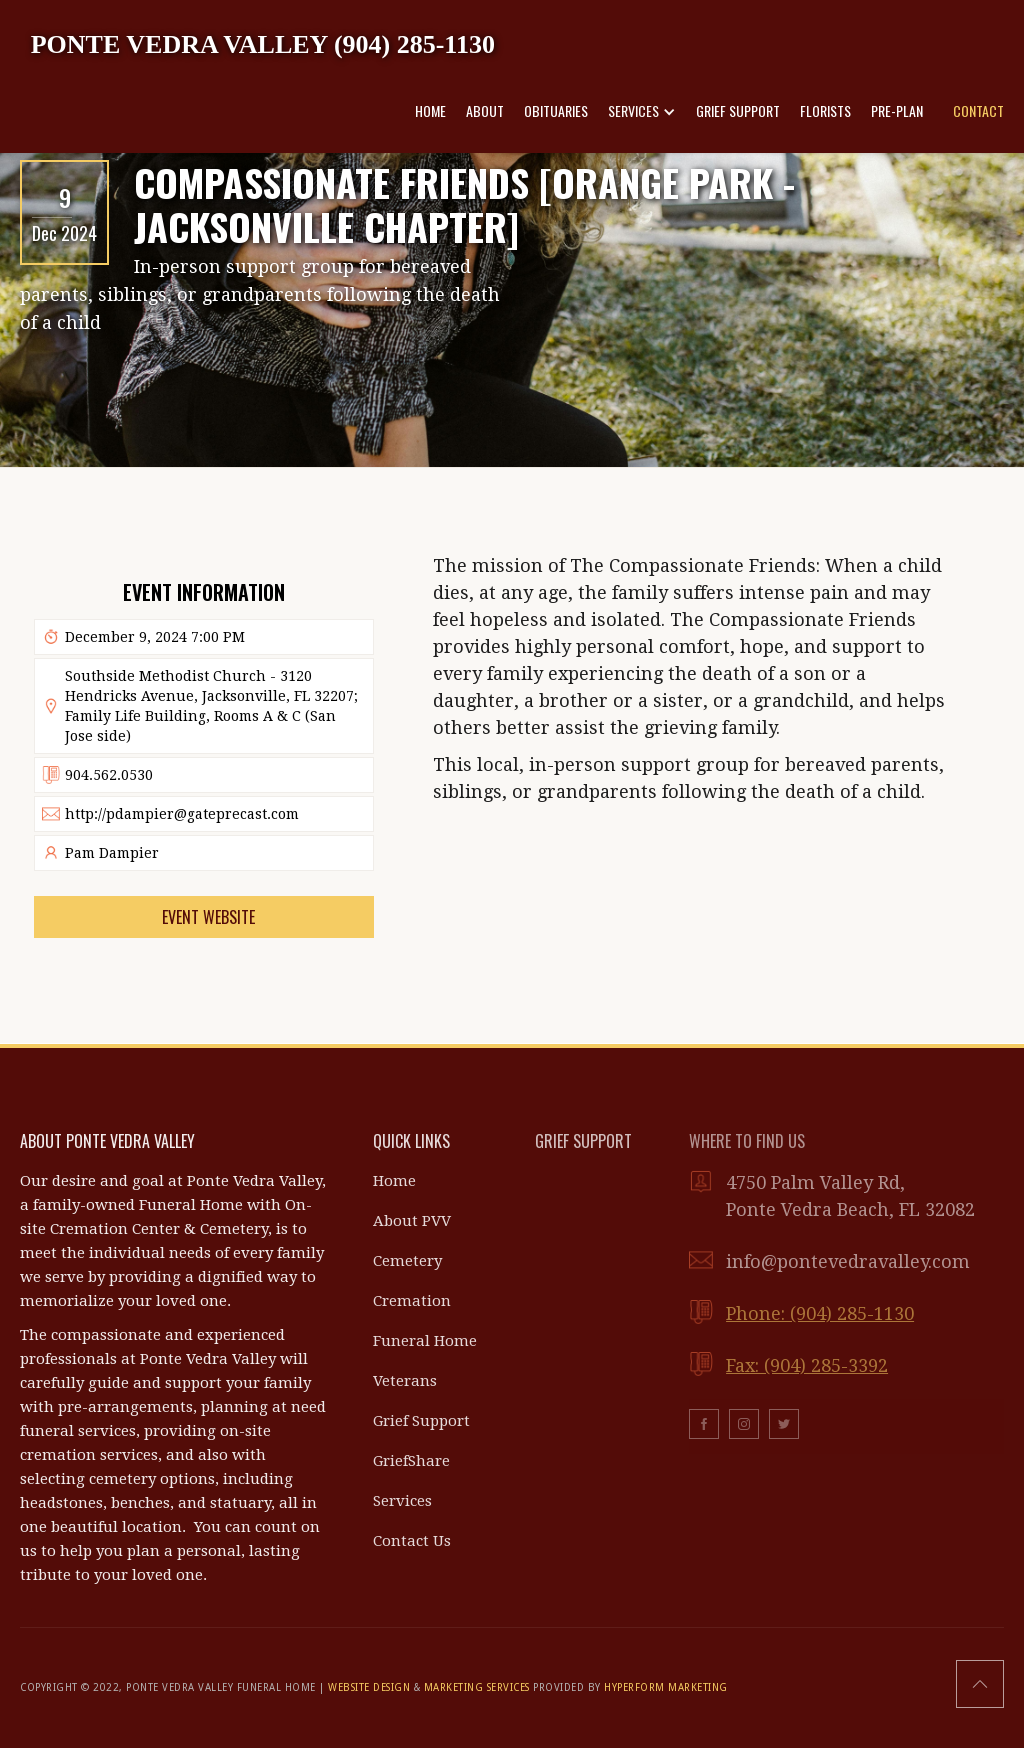  Describe the element at coordinates (430, 110) in the screenshot. I see `HOME` at that location.